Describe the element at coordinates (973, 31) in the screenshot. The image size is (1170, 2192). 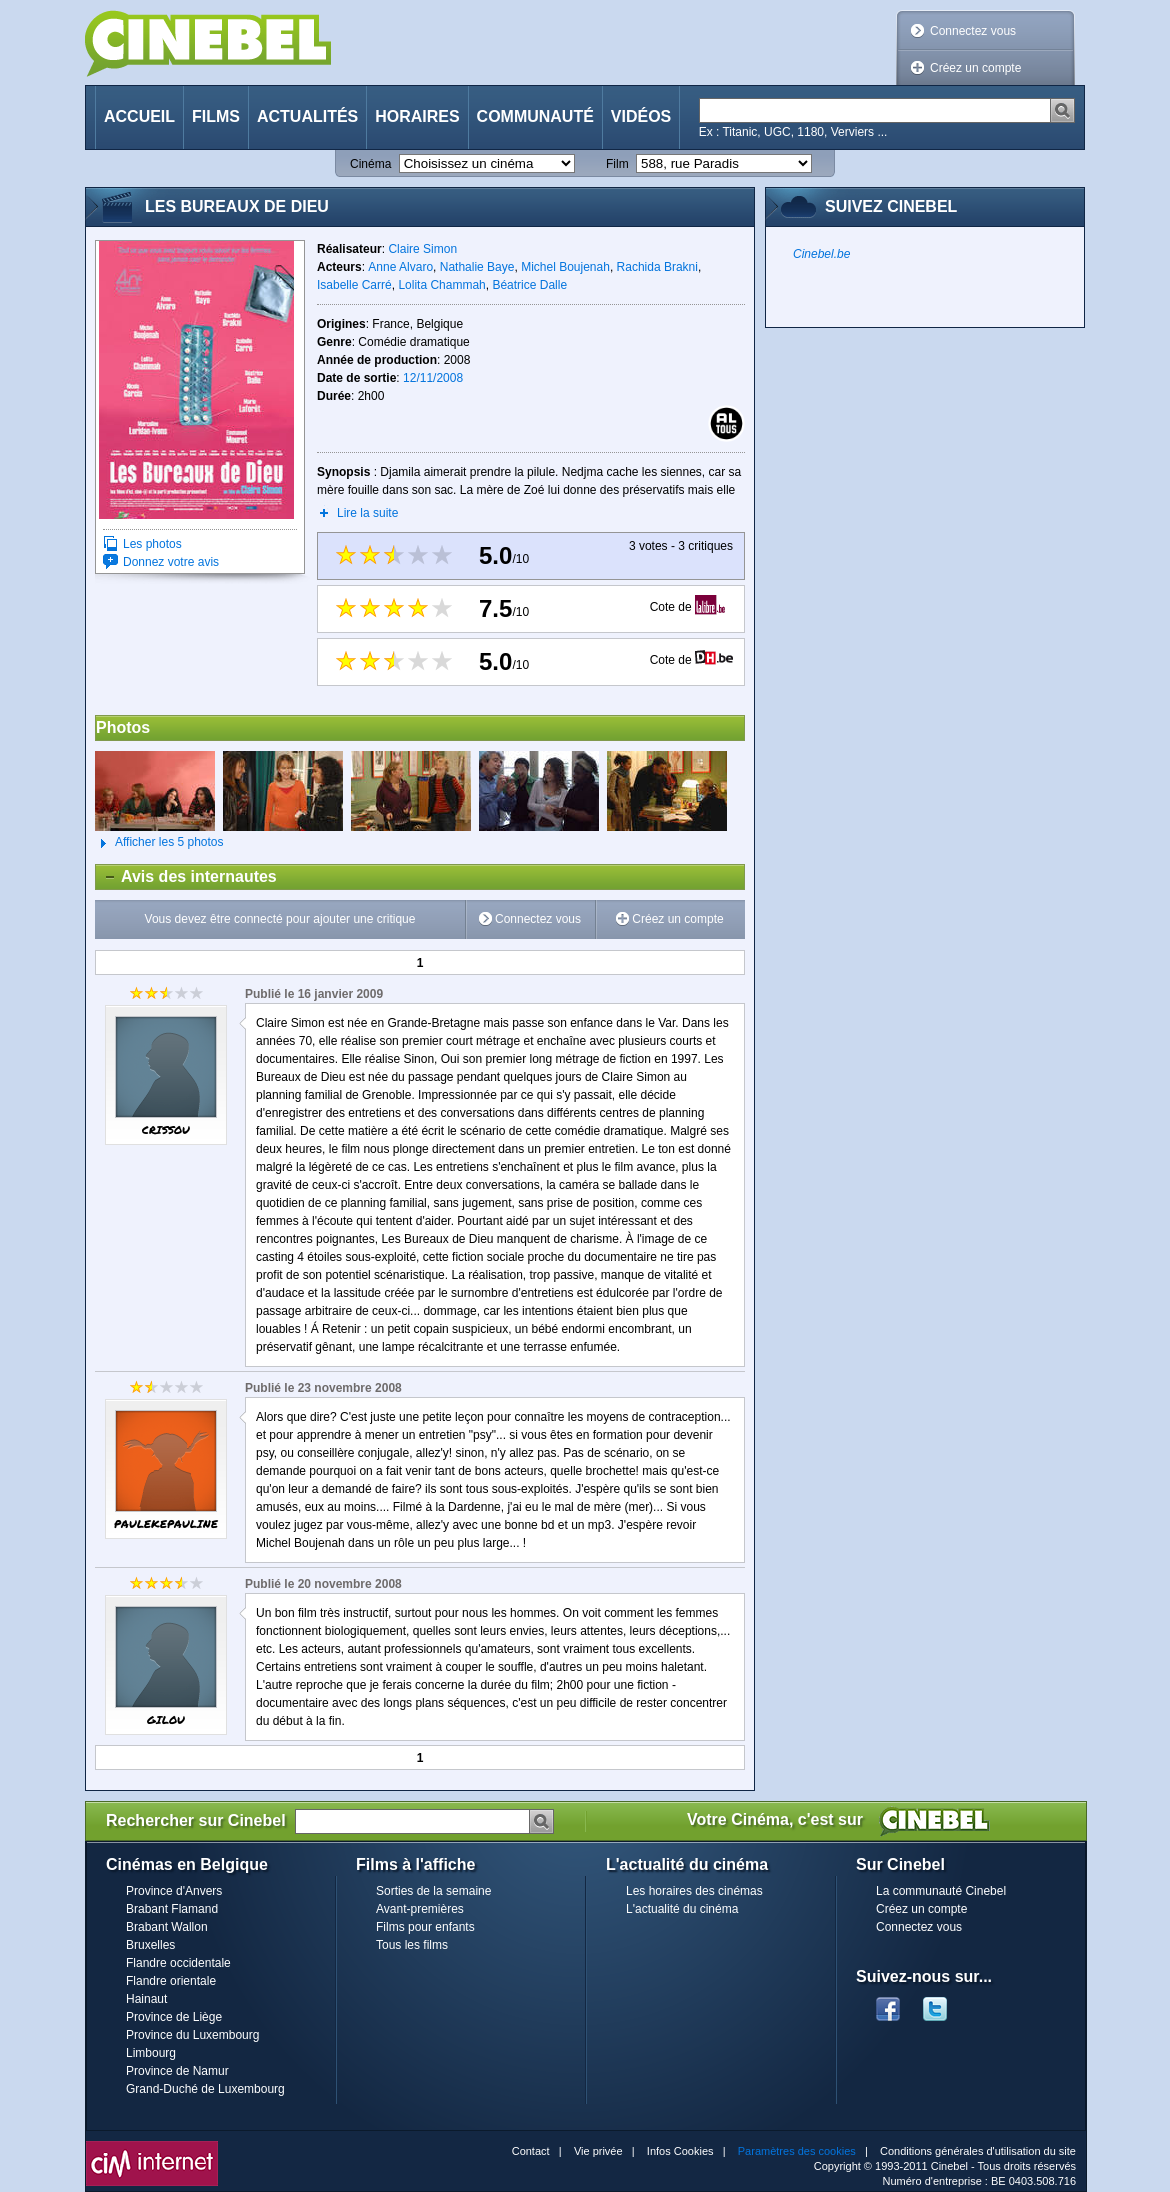
I see `Connectez vous` at that location.